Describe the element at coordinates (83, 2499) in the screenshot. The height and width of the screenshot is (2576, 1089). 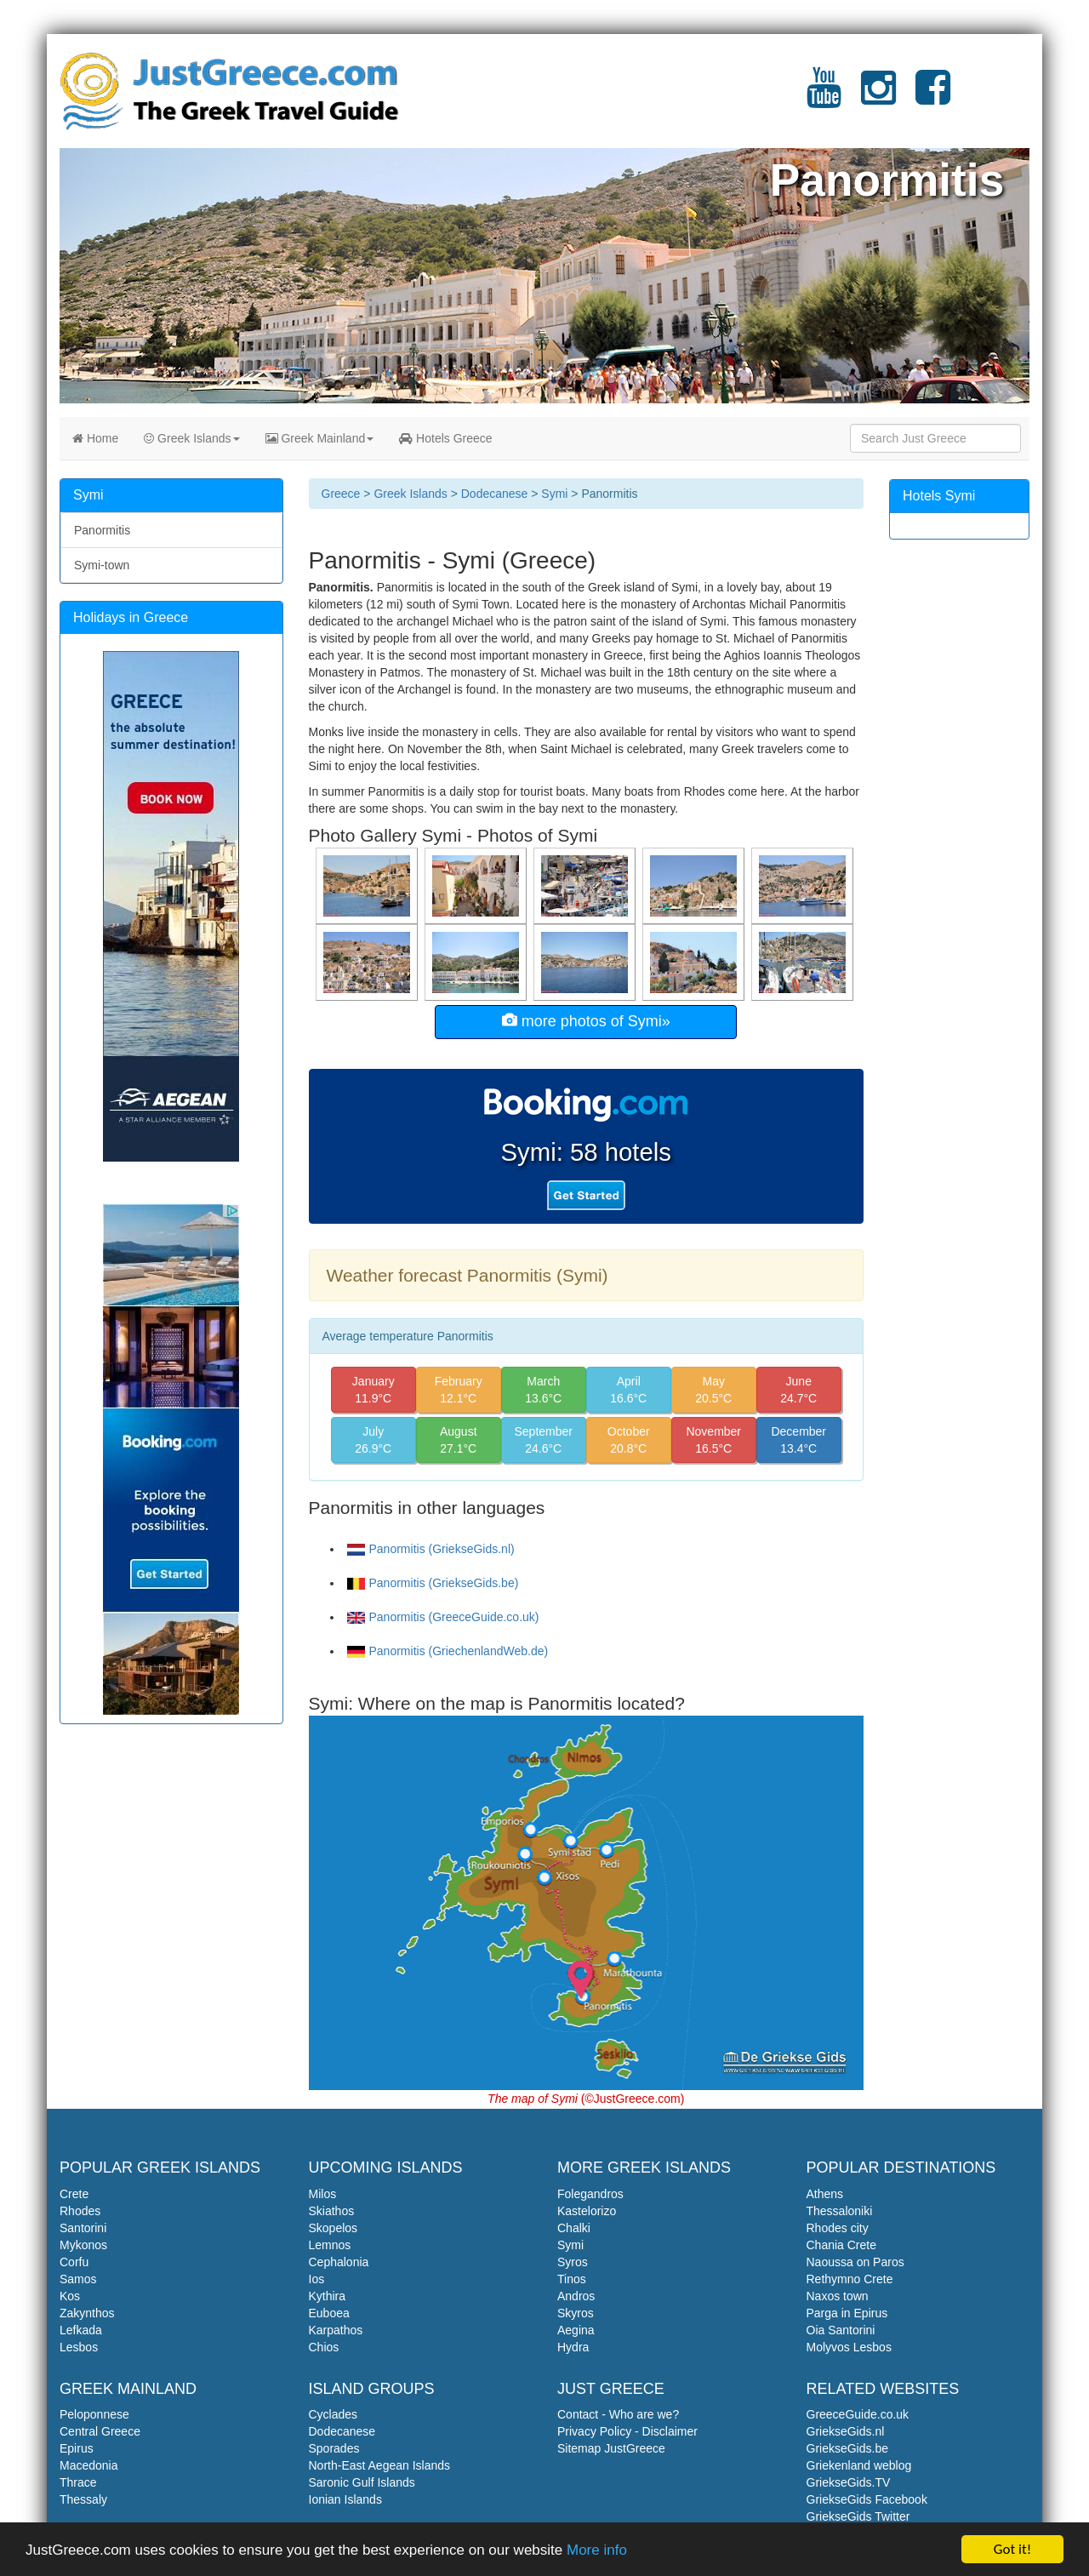
I see `Thessaly` at that location.